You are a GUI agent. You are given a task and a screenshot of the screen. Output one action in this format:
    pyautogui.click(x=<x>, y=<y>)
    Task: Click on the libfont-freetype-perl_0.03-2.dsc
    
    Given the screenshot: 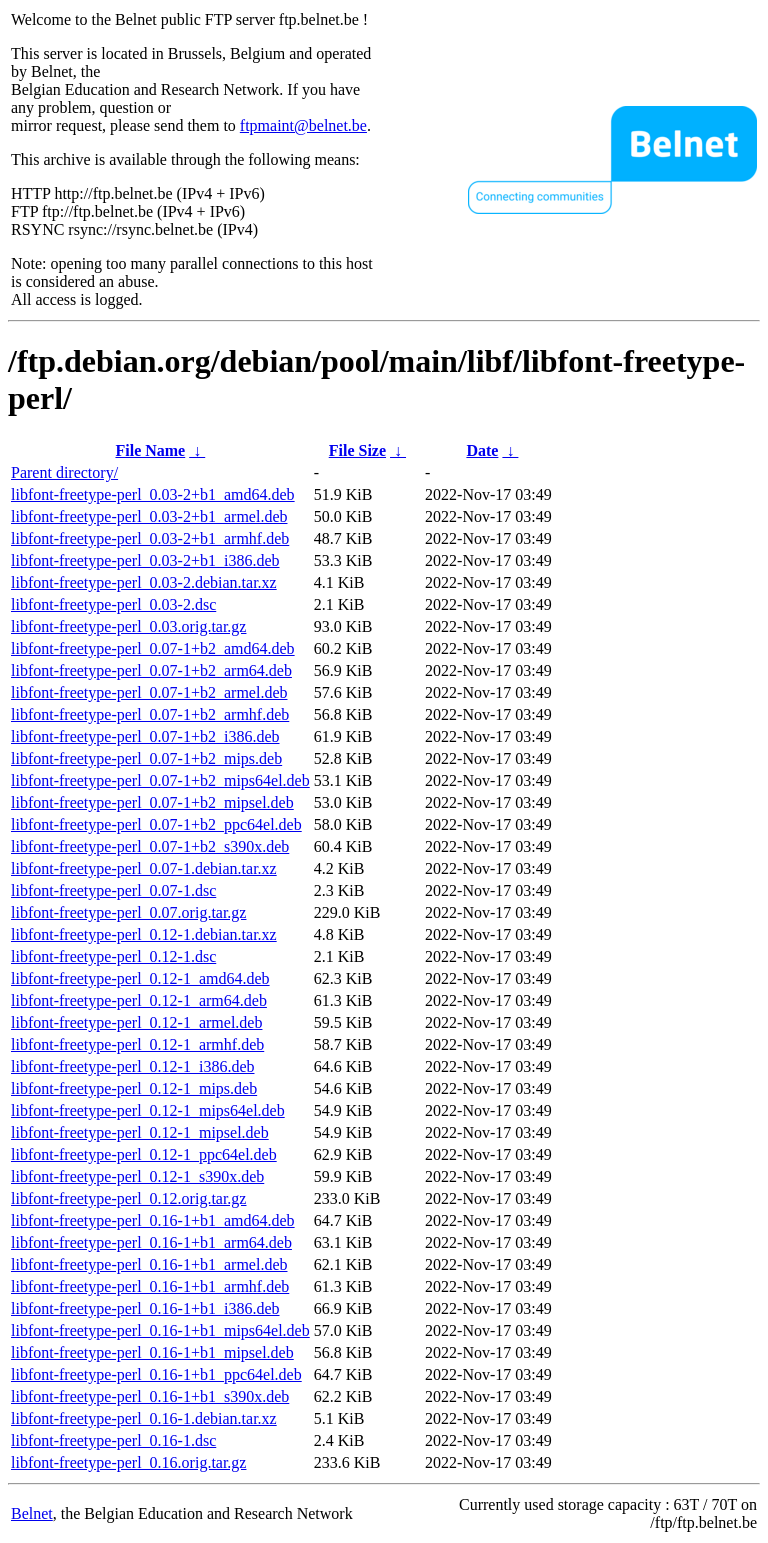 What is the action you would take?
    pyautogui.click(x=113, y=604)
    